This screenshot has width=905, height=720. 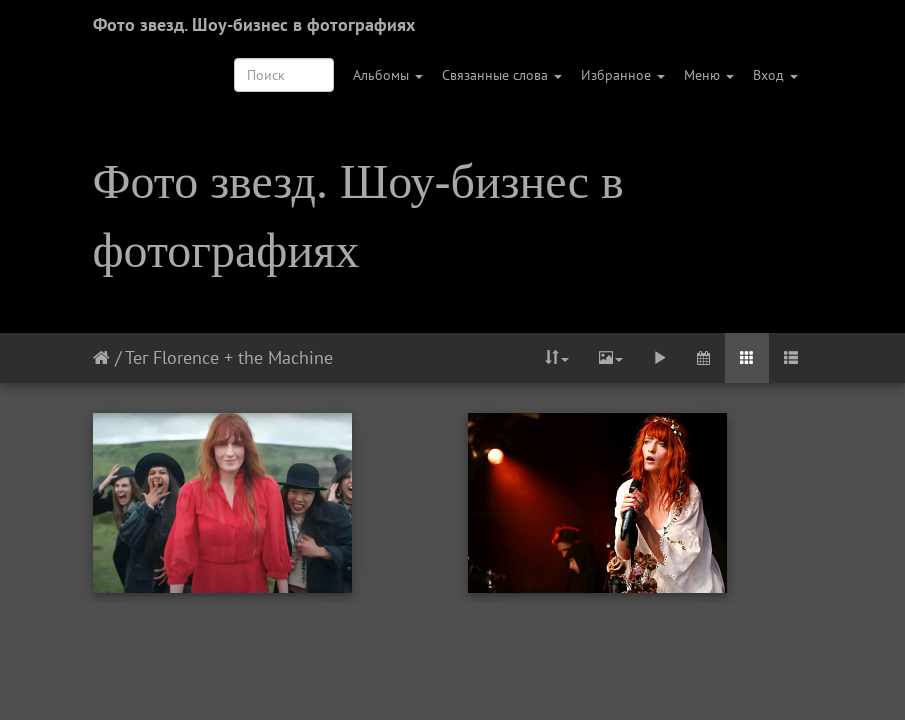 What do you see at coordinates (502, 75) in the screenshot?
I see `Связанные слова` at bounding box center [502, 75].